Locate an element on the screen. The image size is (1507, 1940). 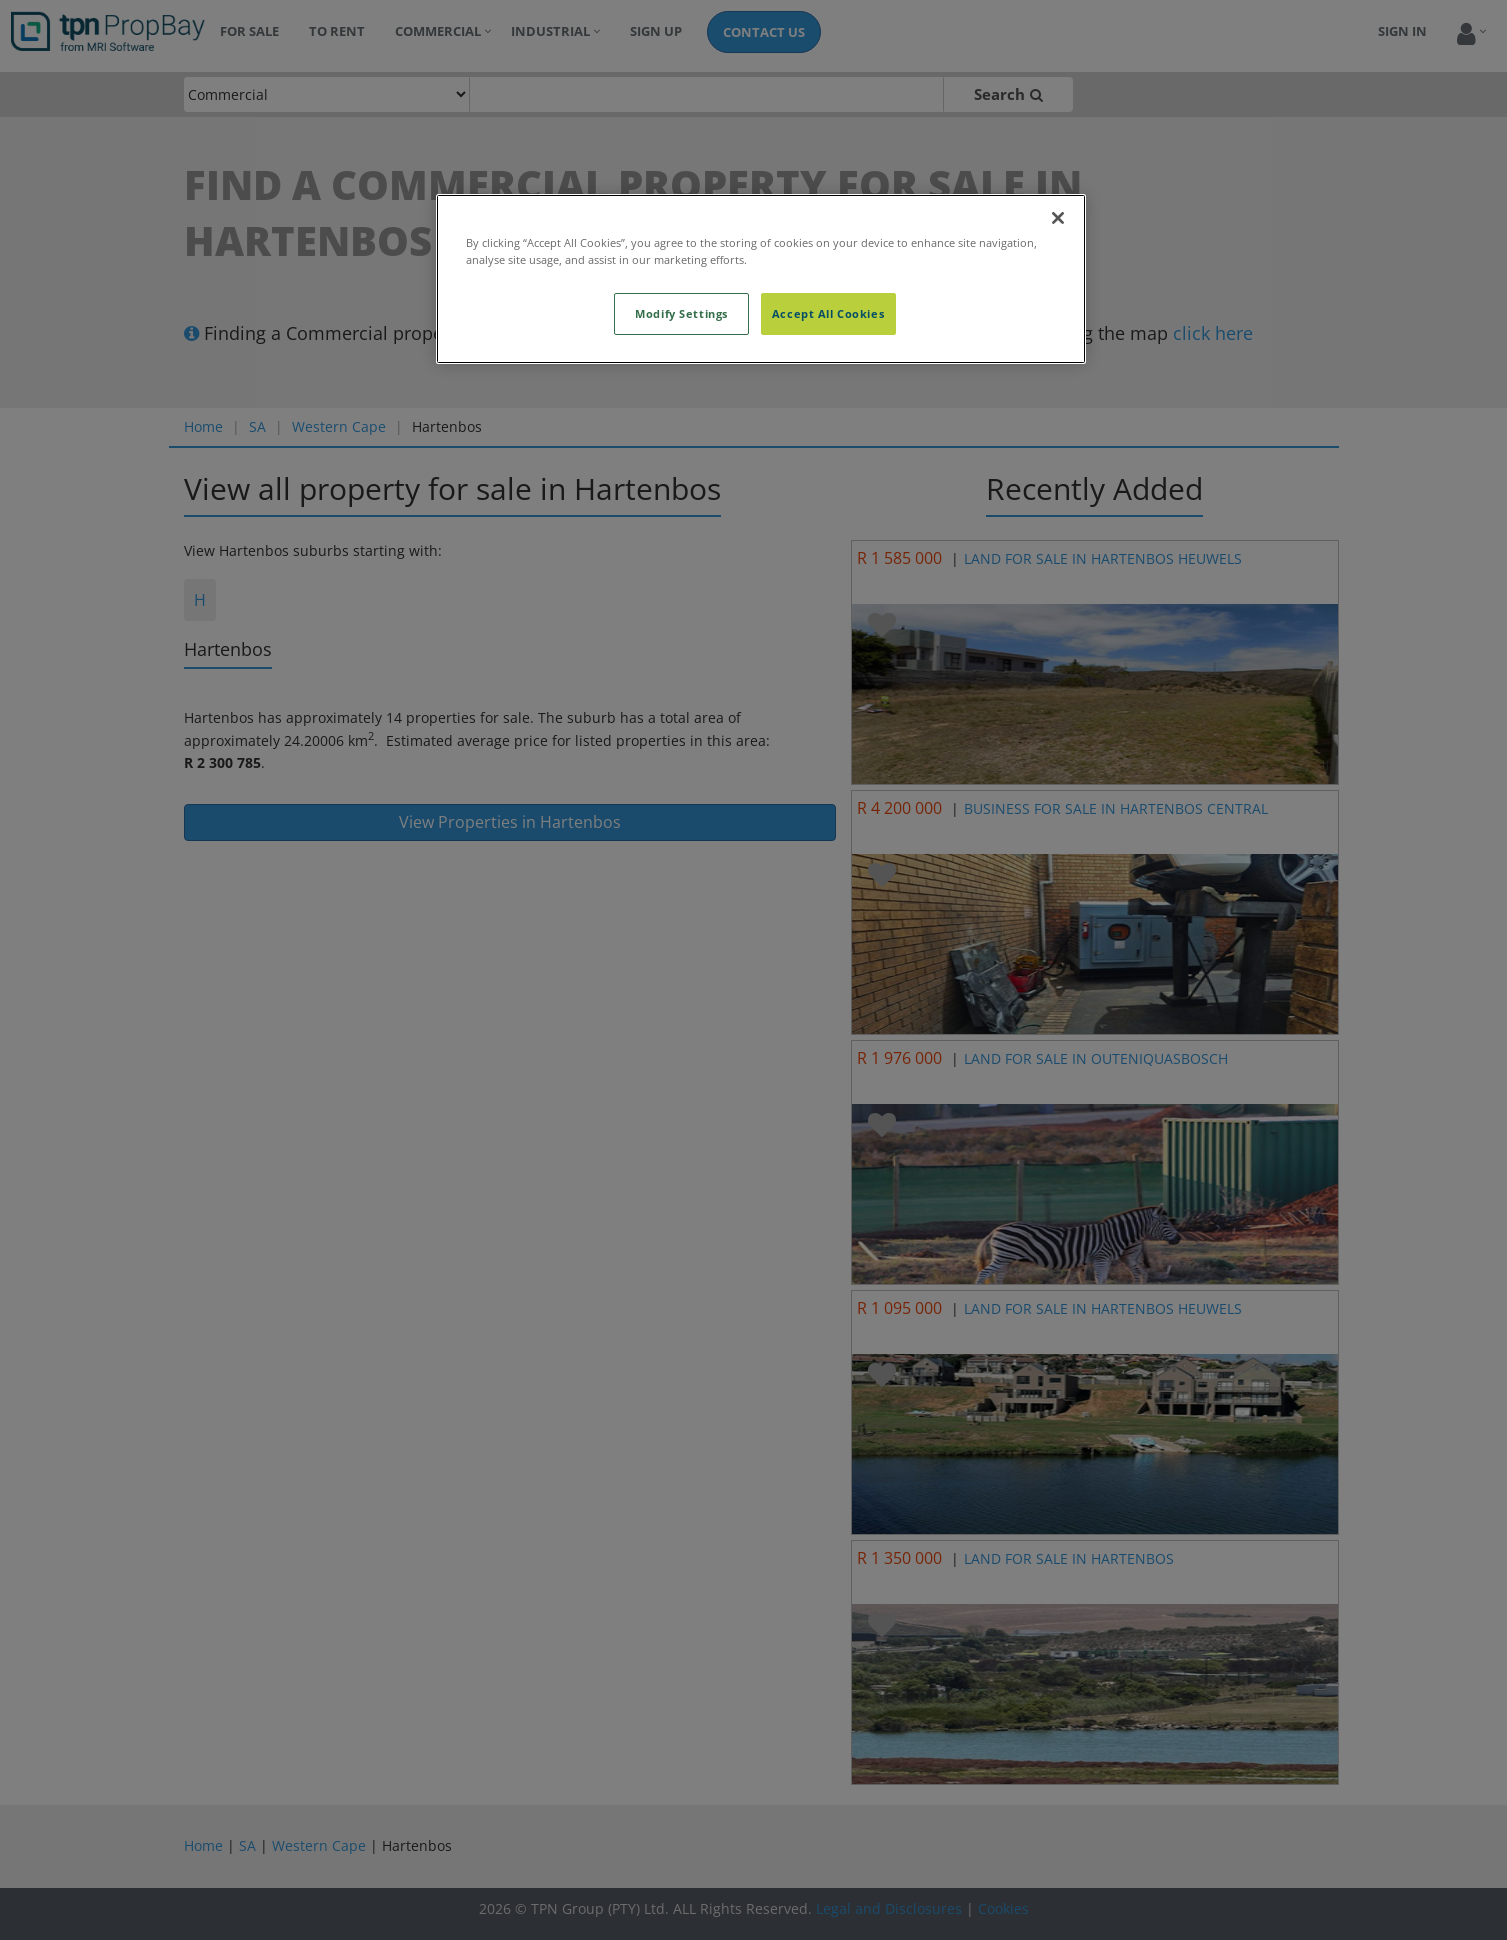
Modify Settings is located at coordinates (681, 313).